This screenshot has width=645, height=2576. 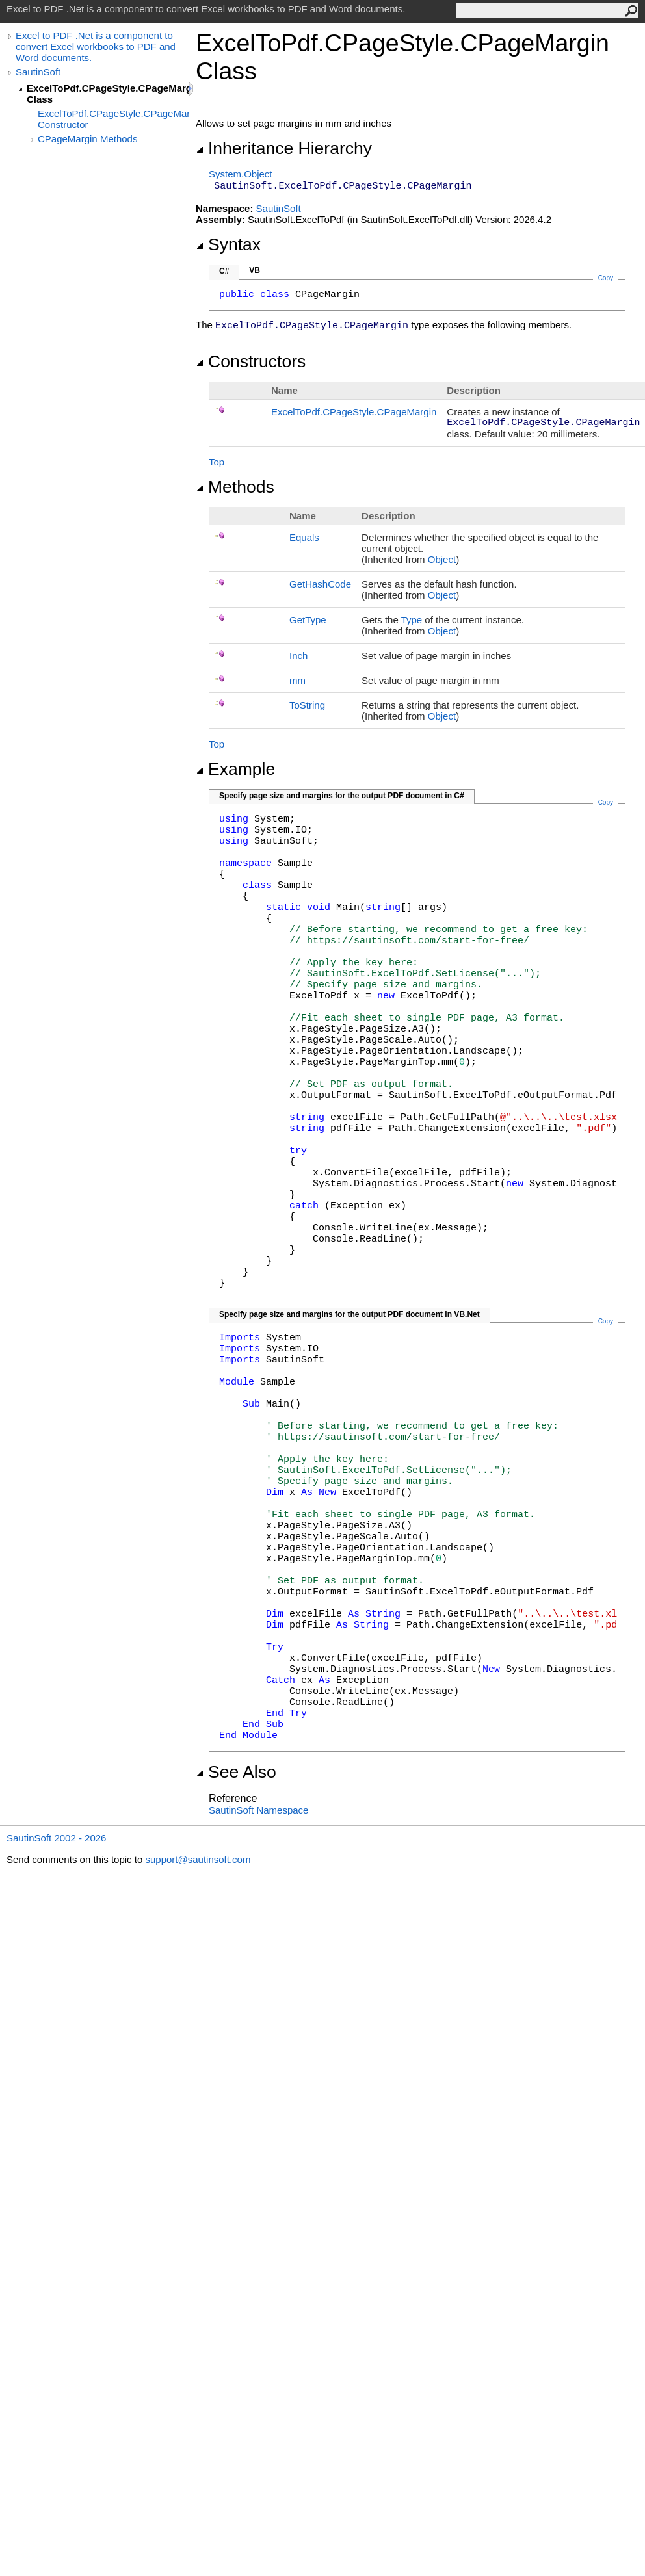 What do you see at coordinates (96, 46) in the screenshot?
I see `Excel to PDF .Net is a component to convert Excel workbooks to PDF and Word documents.` at bounding box center [96, 46].